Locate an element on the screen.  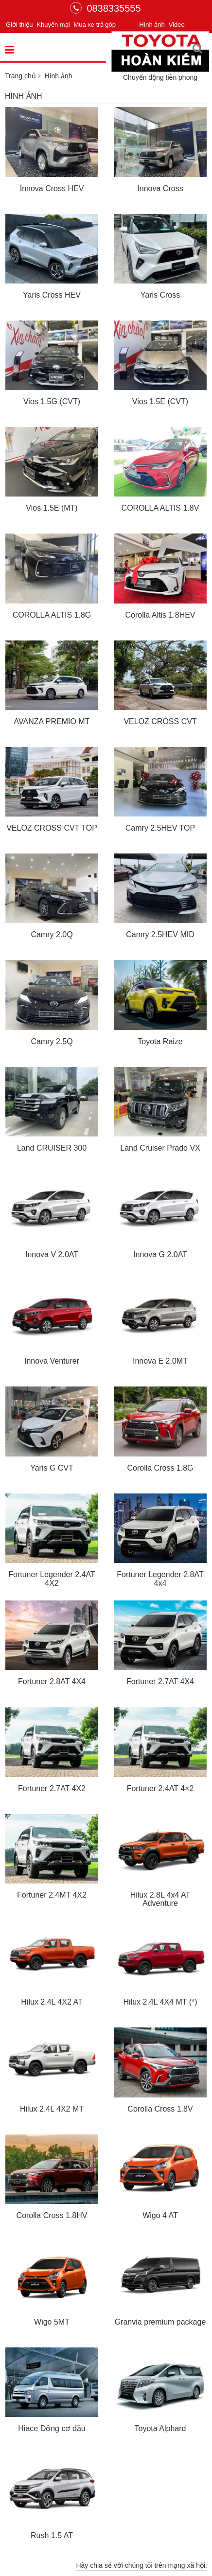
Innova Cross HEV is located at coordinates (52, 188).